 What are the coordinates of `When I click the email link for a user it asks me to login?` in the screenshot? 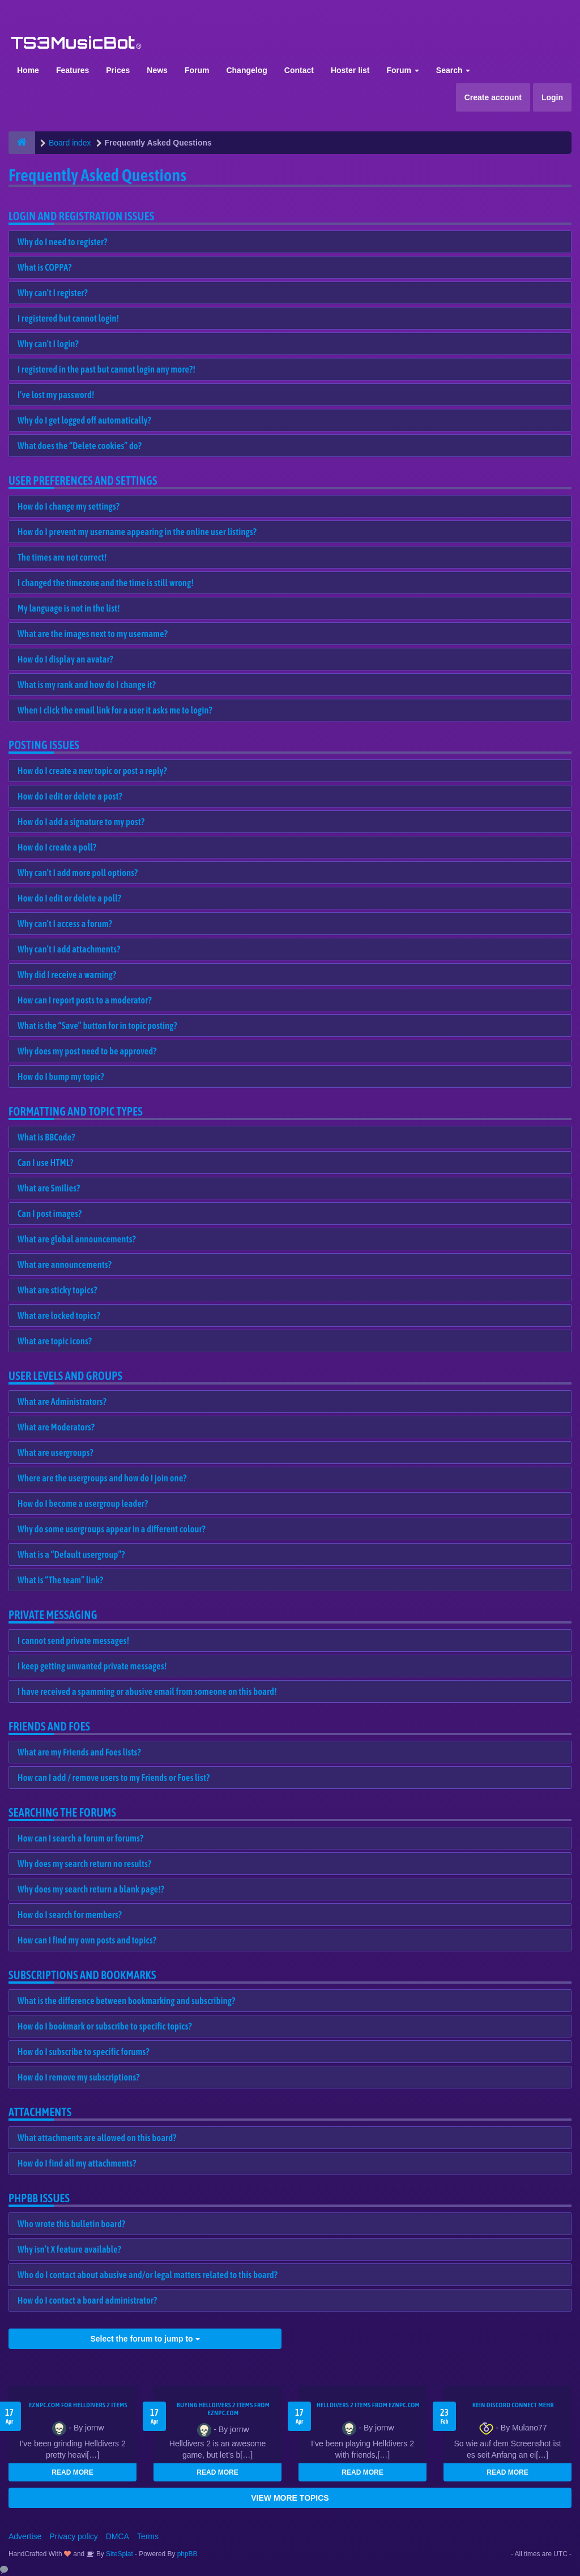 It's located at (115, 710).